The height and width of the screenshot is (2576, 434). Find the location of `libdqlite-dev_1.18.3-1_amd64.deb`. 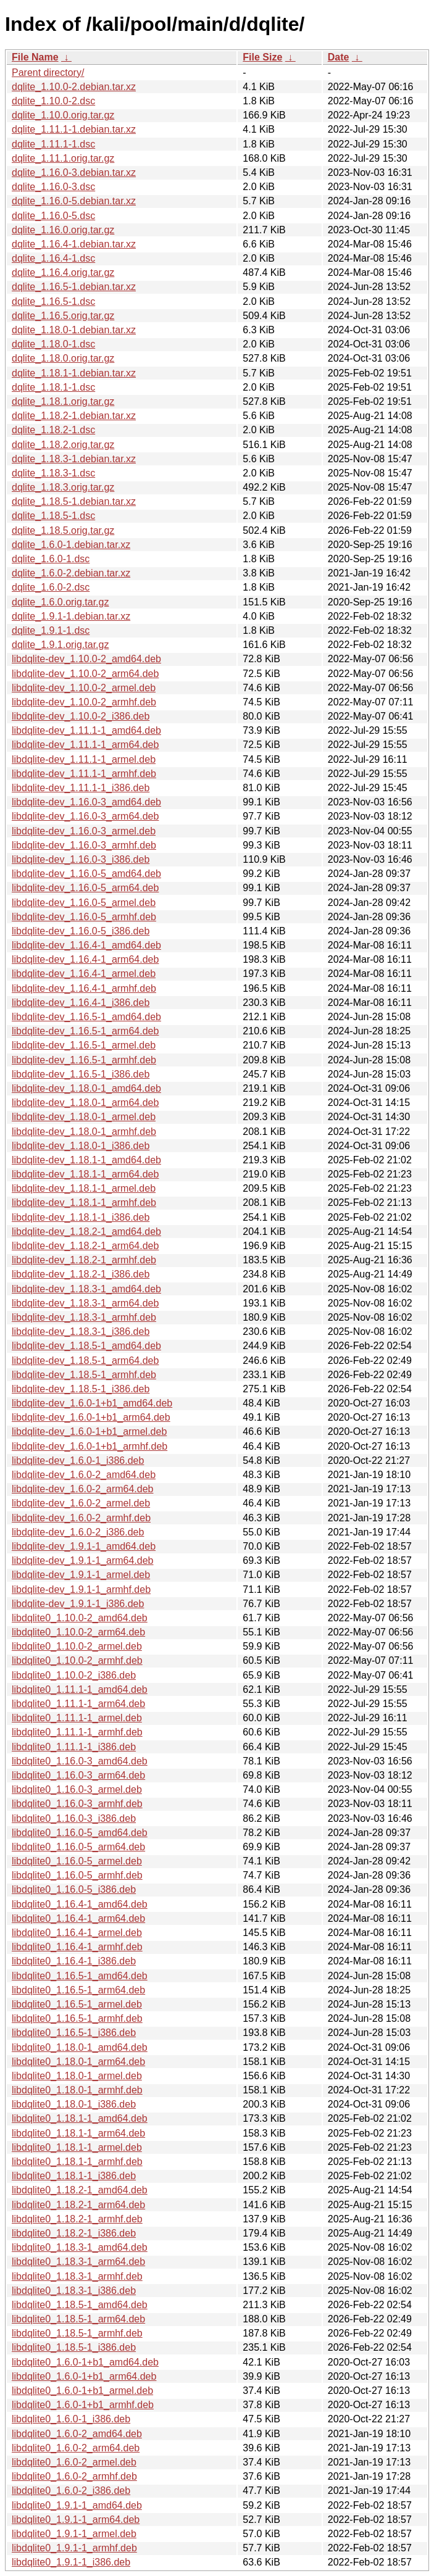

libdqlite-dev_1.18.3-1_amd64.deb is located at coordinates (86, 1289).